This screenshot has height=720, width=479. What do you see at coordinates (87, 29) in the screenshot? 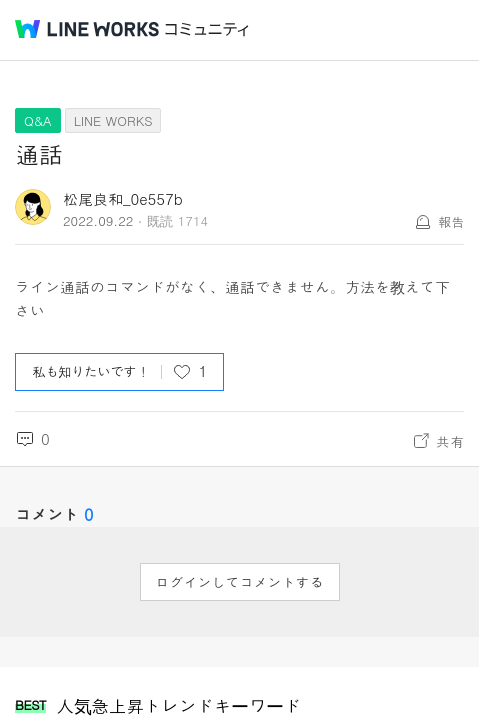
I see `@BRAND@ WORKS` at bounding box center [87, 29].